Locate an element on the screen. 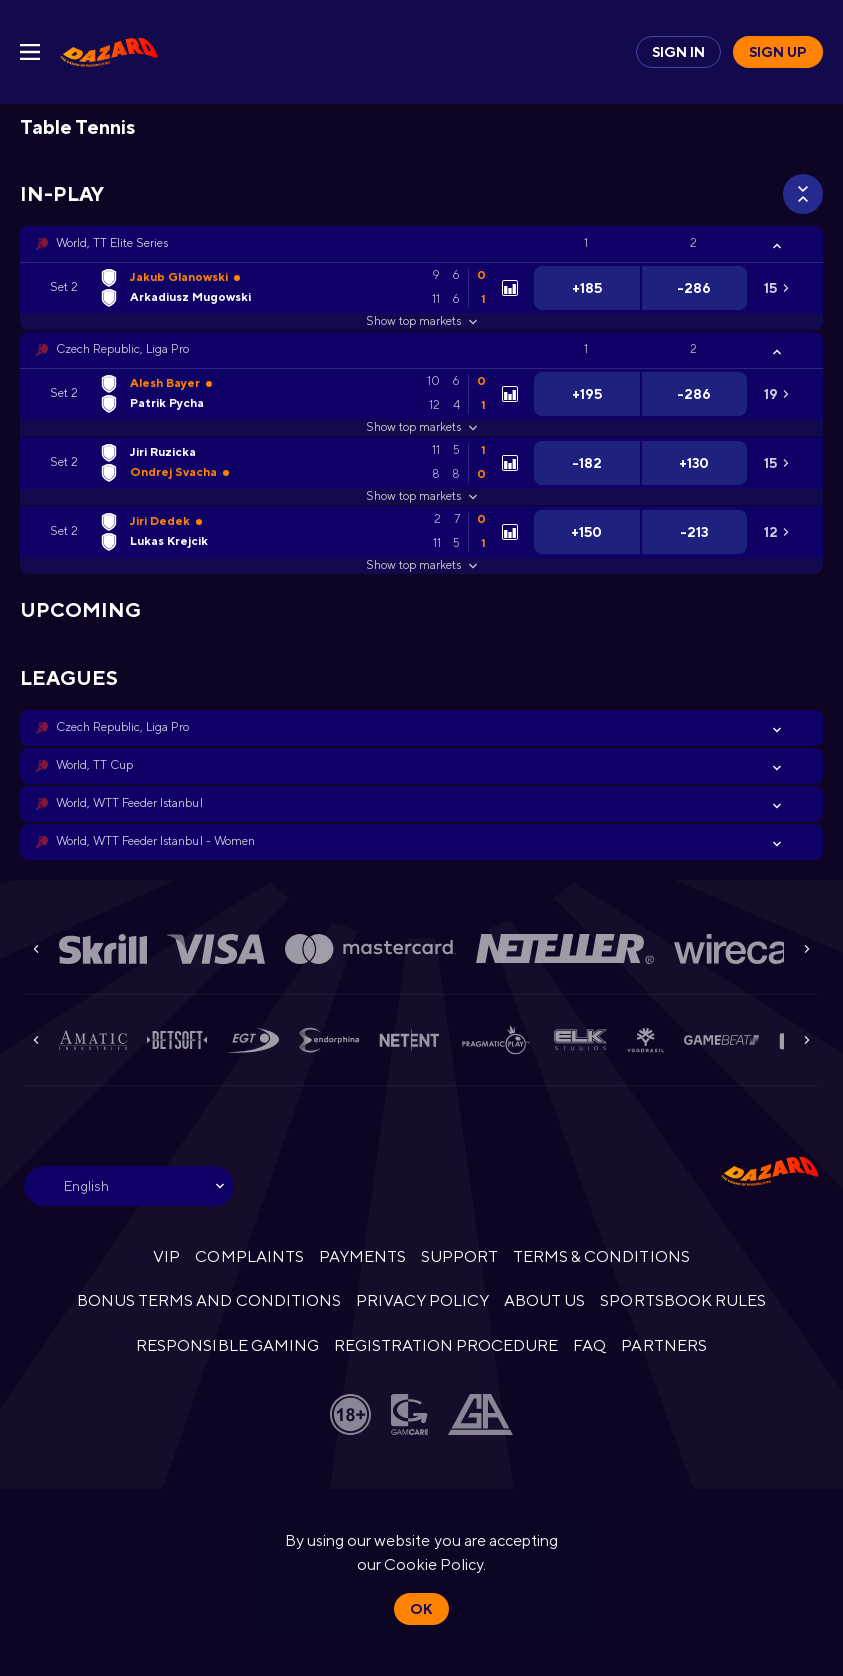  [button] is located at coordinates (421, 244).